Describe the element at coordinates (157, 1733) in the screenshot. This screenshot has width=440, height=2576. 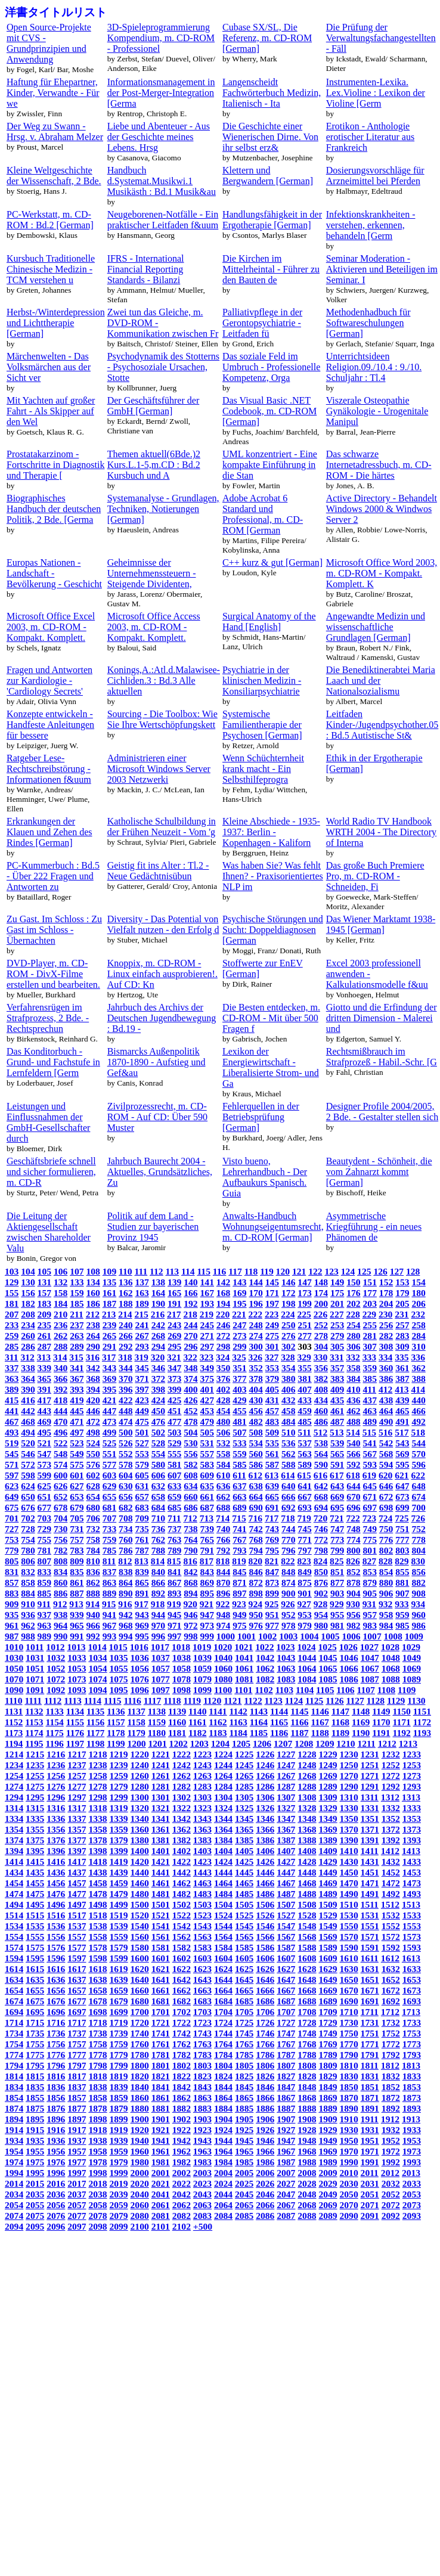
I see `1180` at that location.